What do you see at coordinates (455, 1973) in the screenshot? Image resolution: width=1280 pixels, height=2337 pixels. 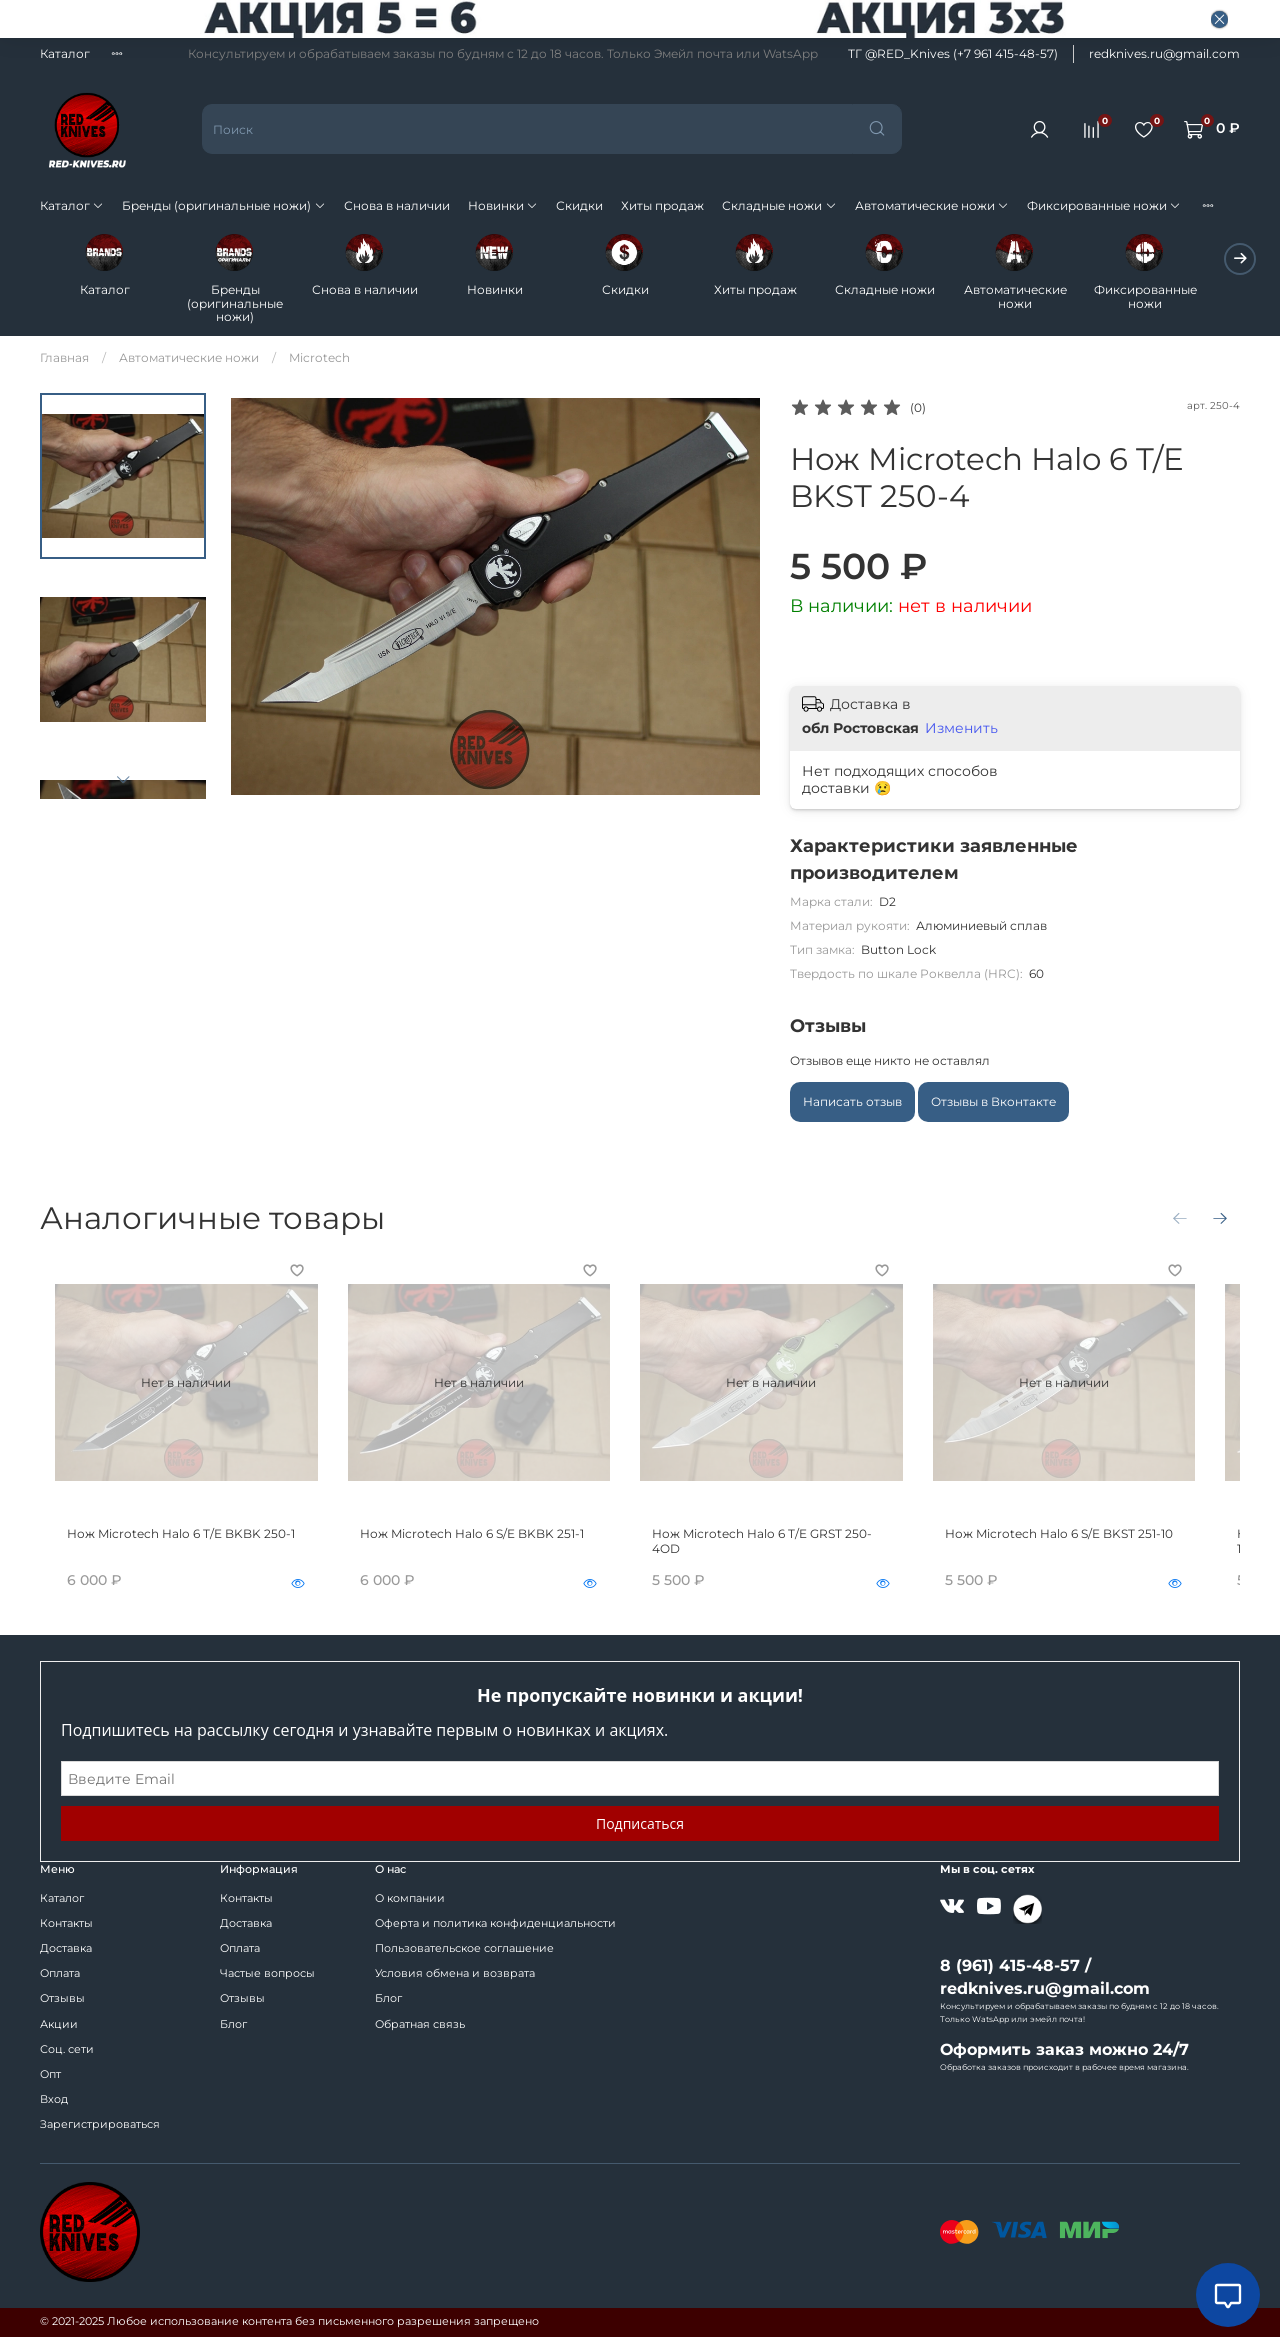 I see `Условия обмена и возврата` at bounding box center [455, 1973].